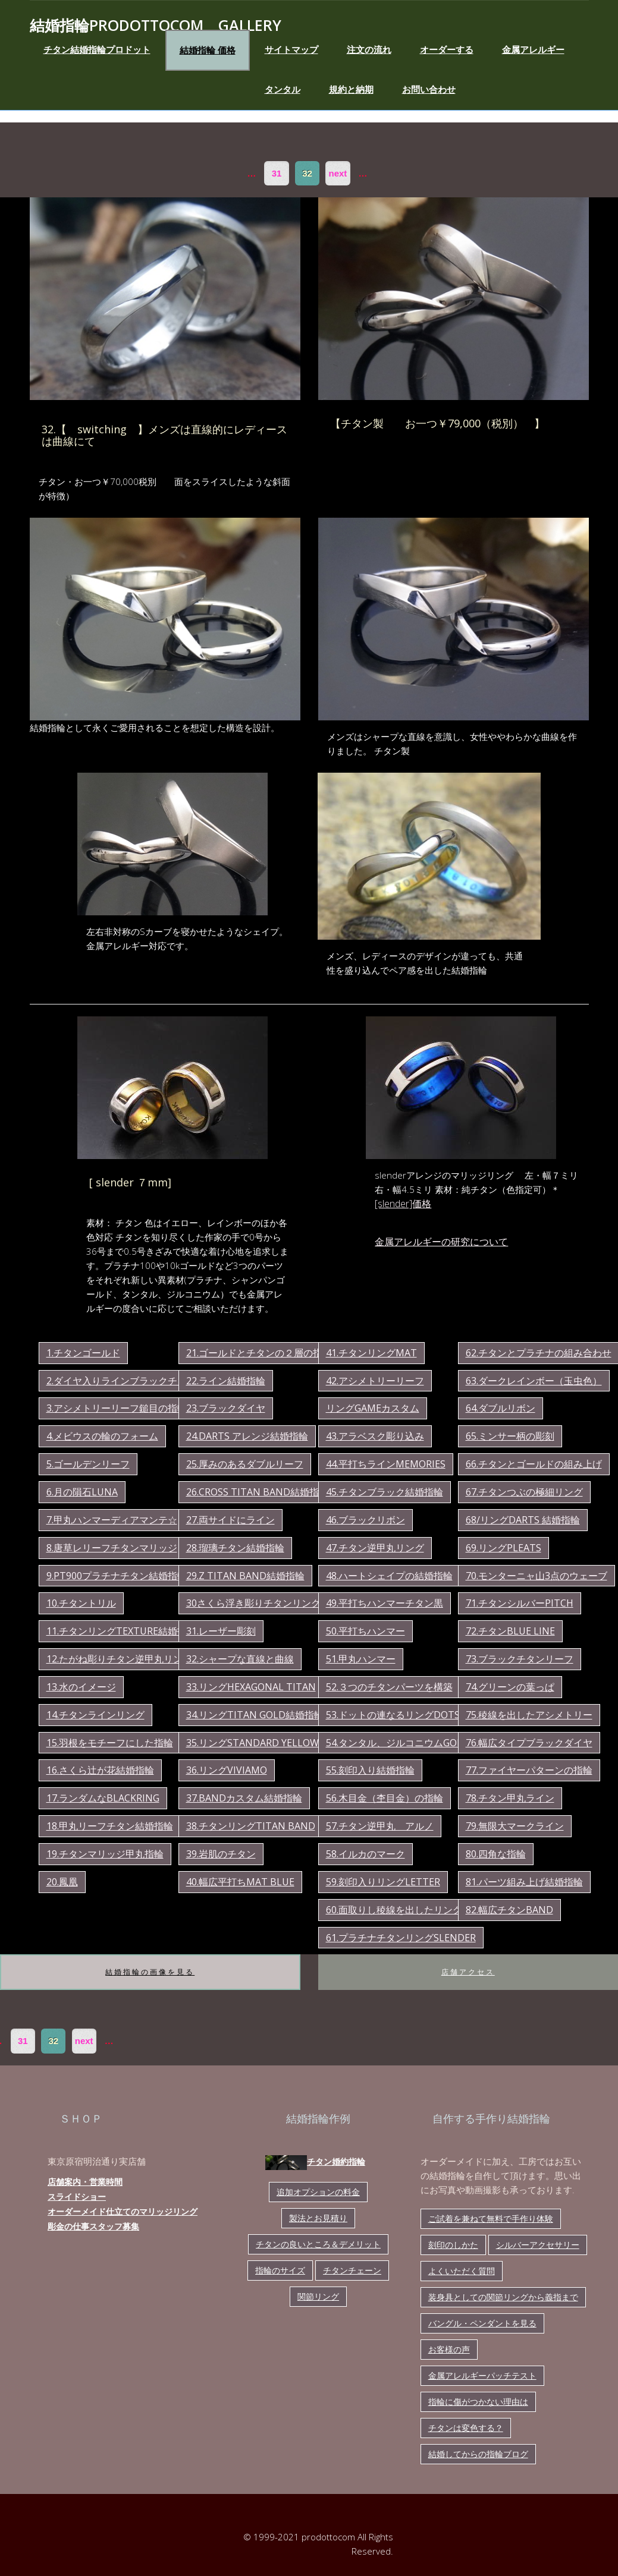  I want to click on 23.ブラックダイヤ, so click(225, 1408).